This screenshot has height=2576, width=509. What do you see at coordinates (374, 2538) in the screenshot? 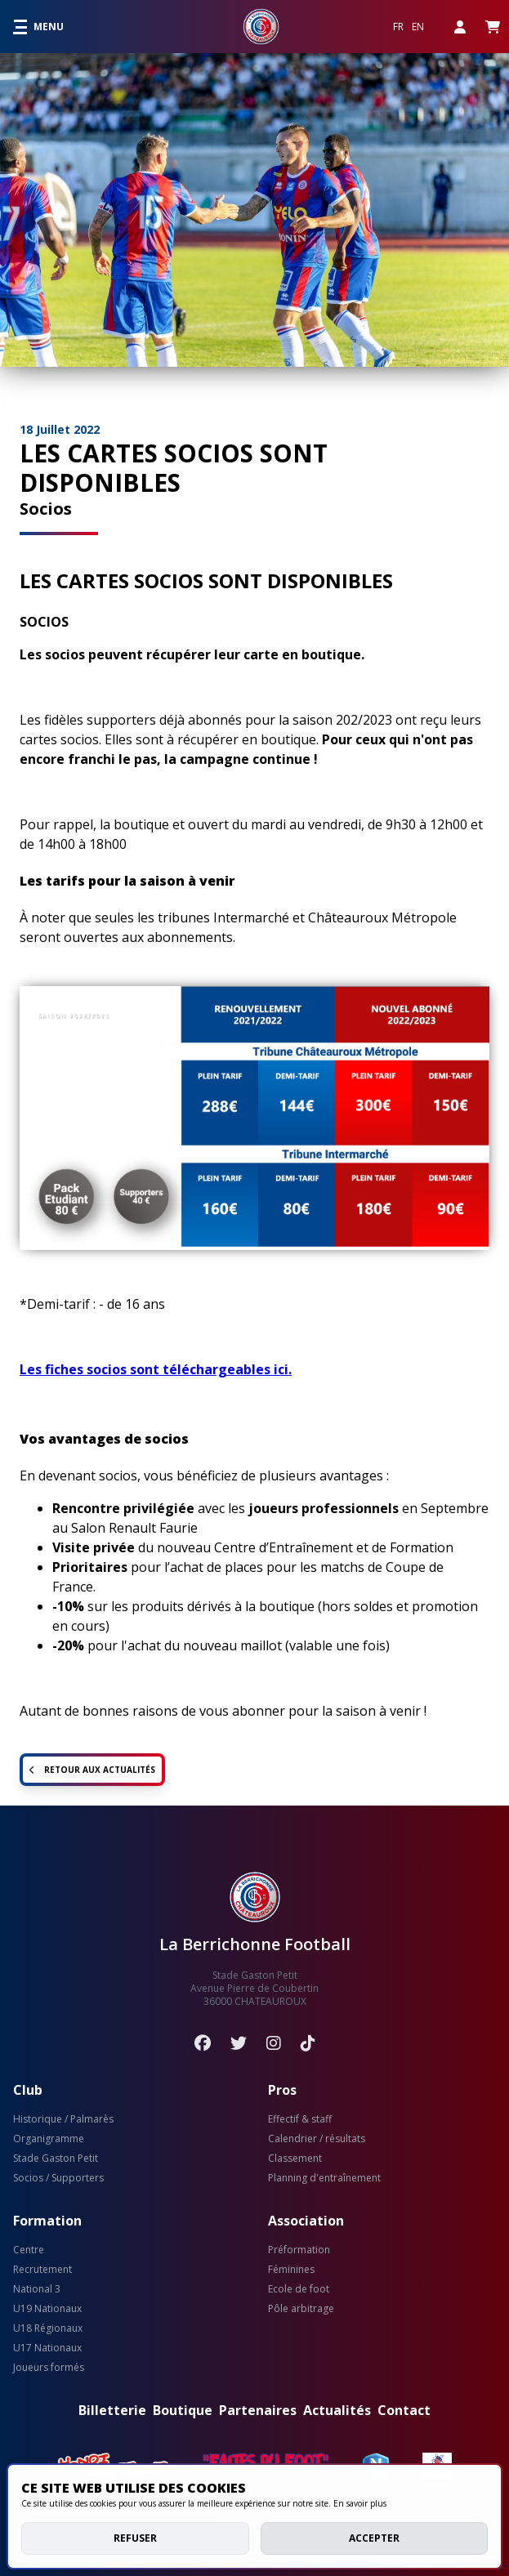
I see `Accepter [allow cookies]` at bounding box center [374, 2538].